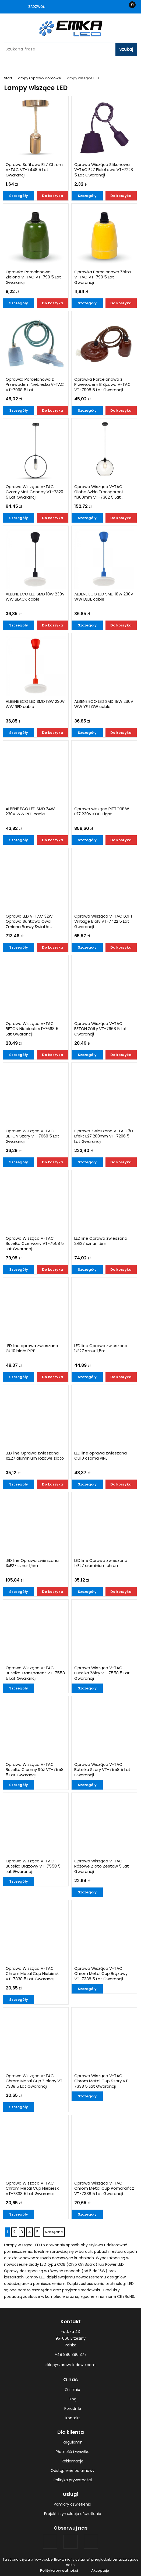 This screenshot has height=2576, width=141. I want to click on Oprawa Wisząca Silikonowa V-TAC E27 Fioletowa VT-7228 5 Lat Gwarancji, so click(103, 170).